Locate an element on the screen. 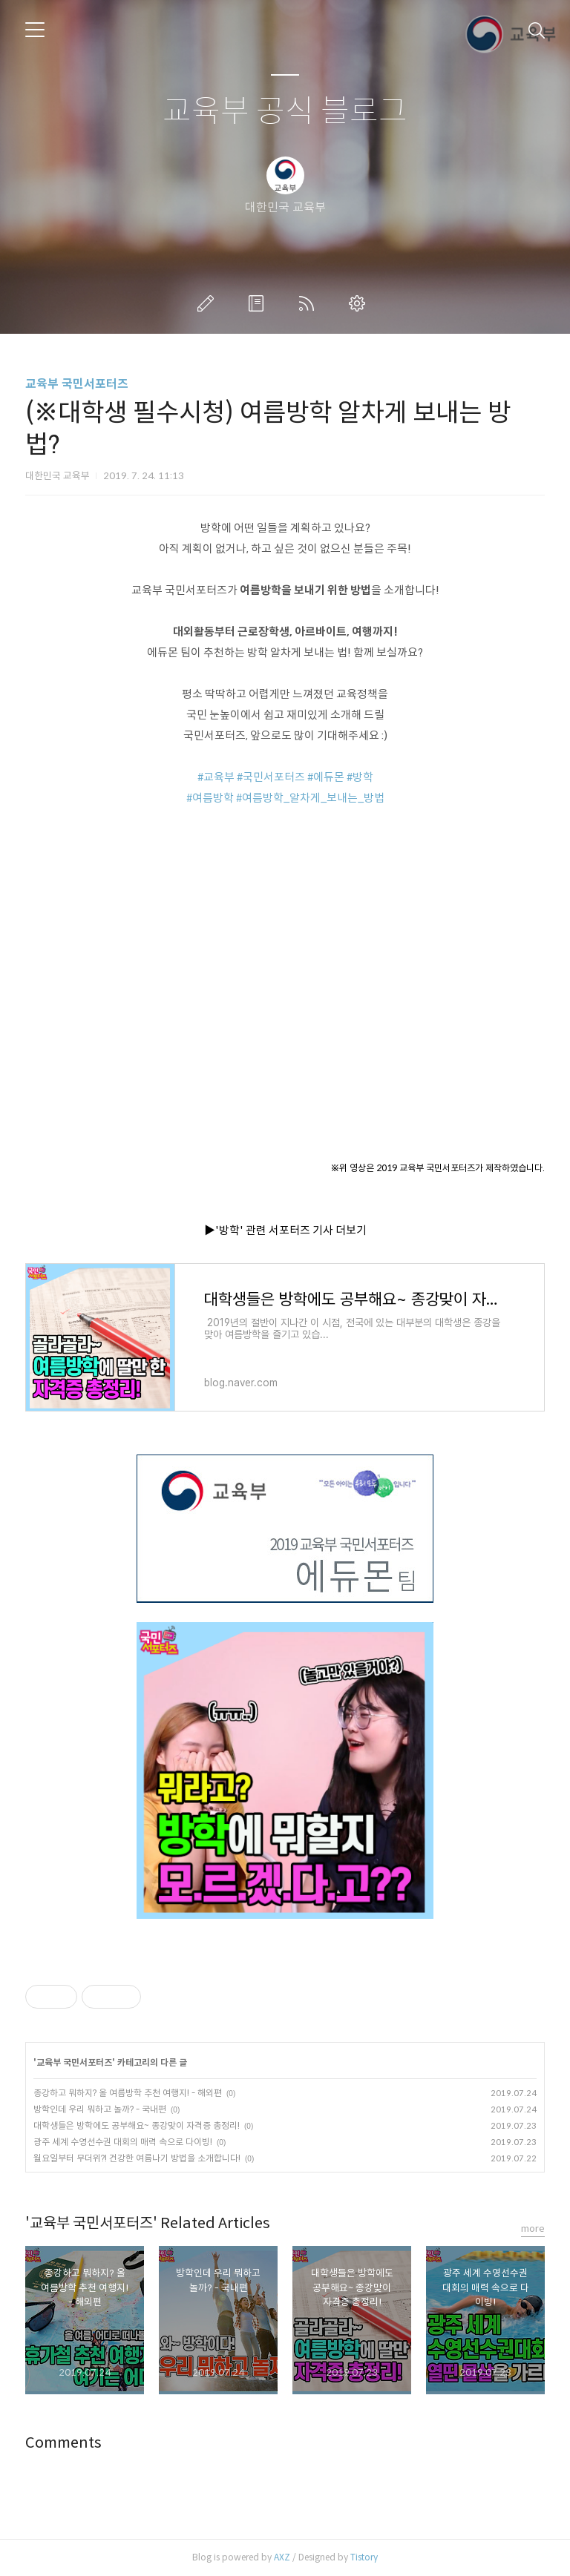 The image size is (570, 2576). 월요일부터 무더위?! 건강한 여름나기 방법을 소개합니다! is located at coordinates (136, 2158).